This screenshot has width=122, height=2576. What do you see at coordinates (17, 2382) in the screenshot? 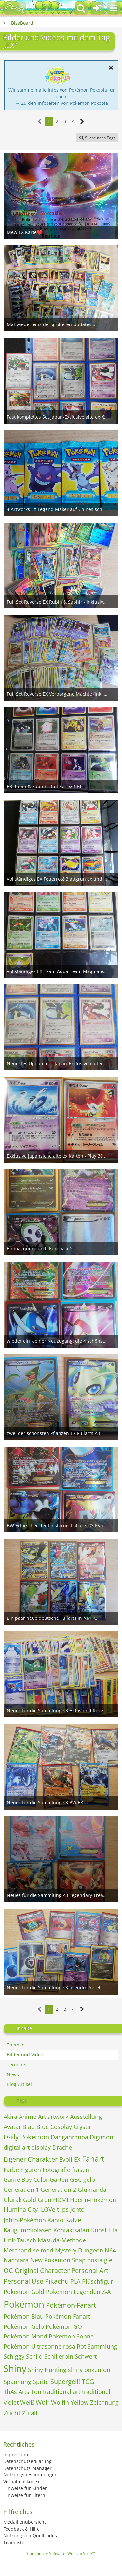
I see `Spannung` at bounding box center [17, 2382].